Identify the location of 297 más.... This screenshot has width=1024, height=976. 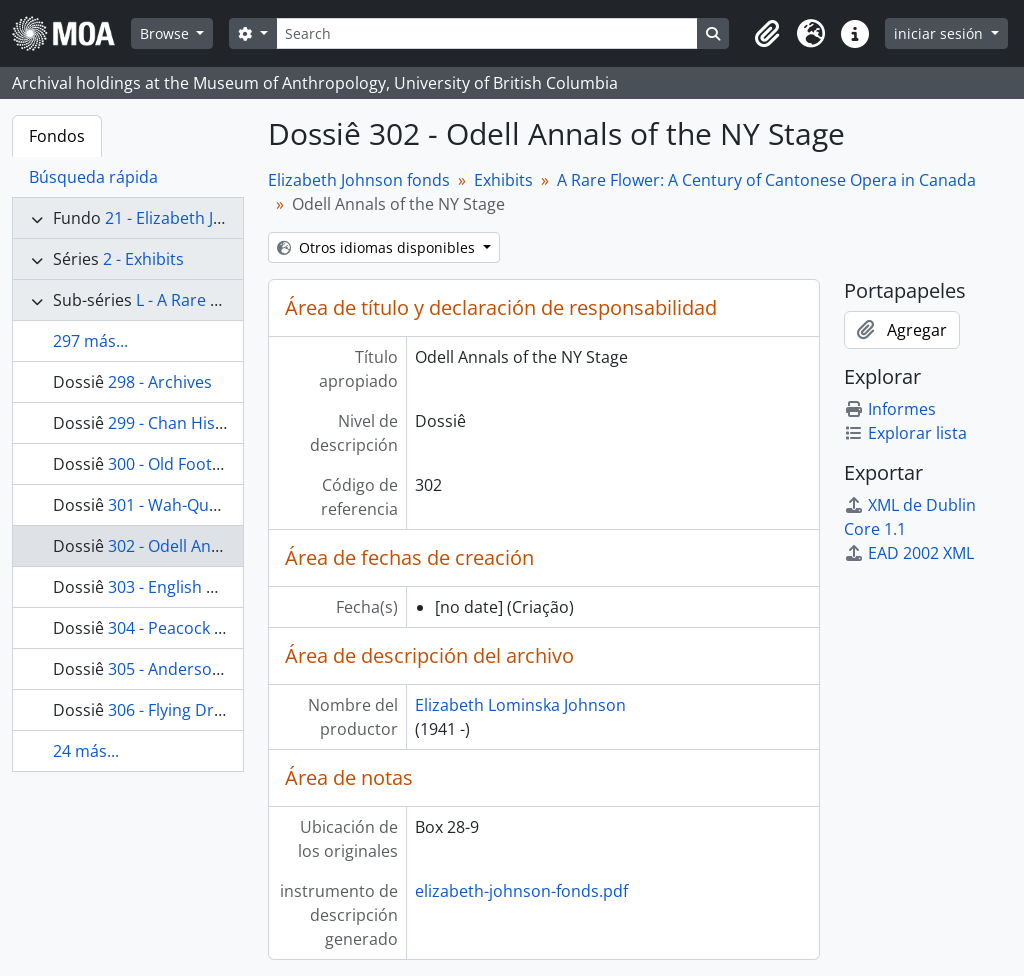
(90, 341).